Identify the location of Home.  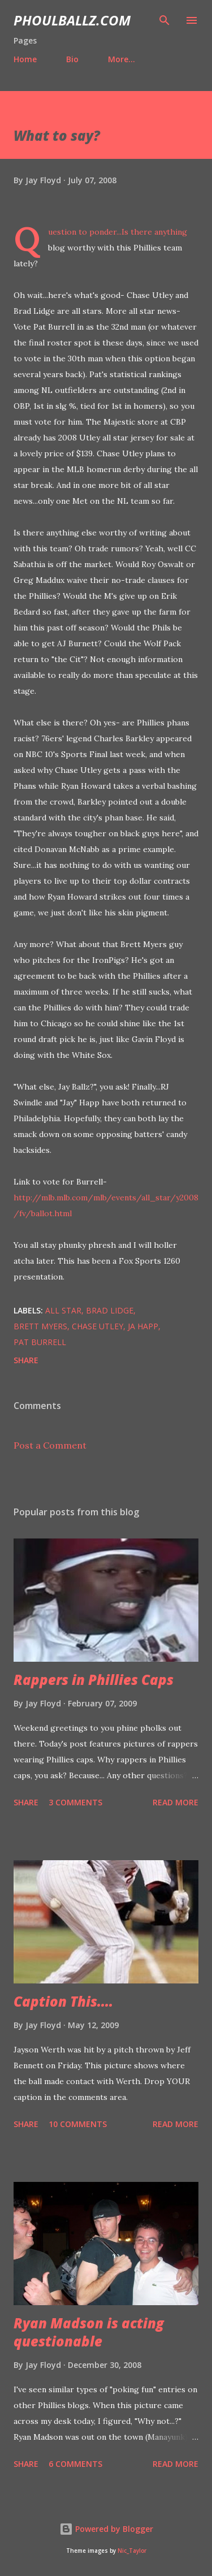
(25, 59).